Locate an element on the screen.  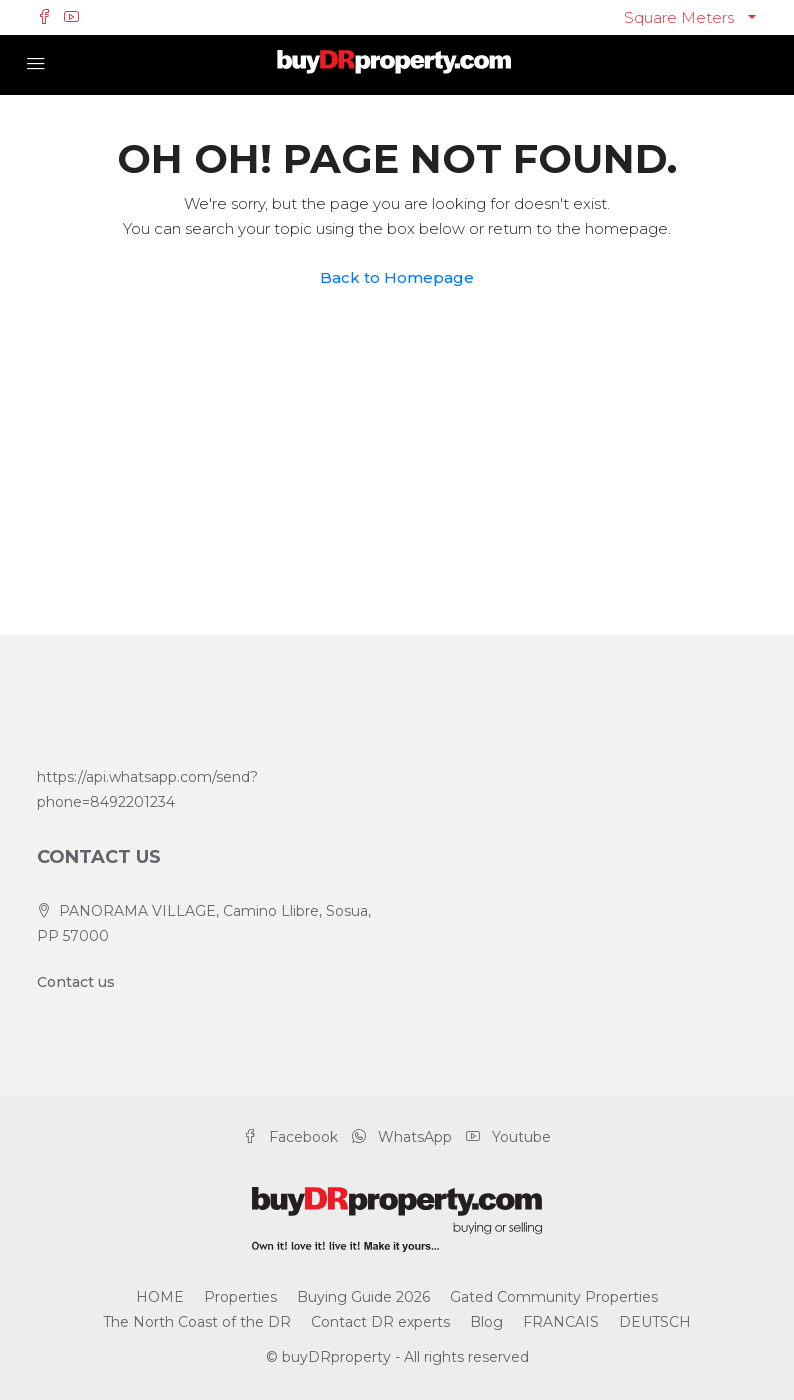
Blog is located at coordinates (486, 1322).